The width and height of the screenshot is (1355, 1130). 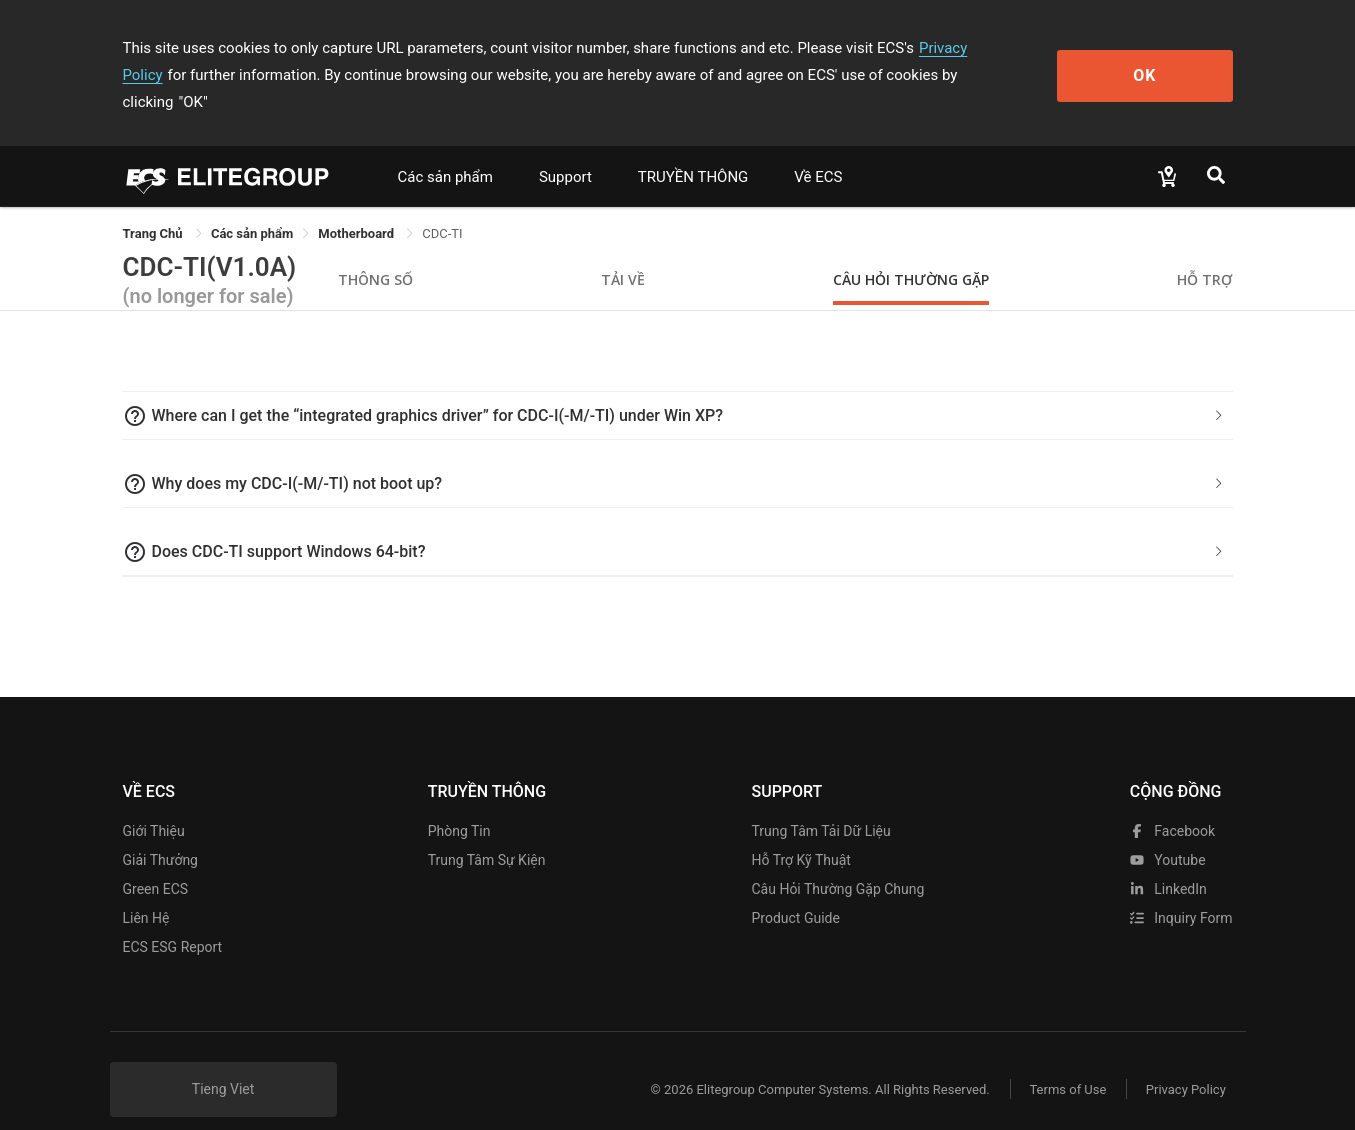 I want to click on Support, so click(x=565, y=150).